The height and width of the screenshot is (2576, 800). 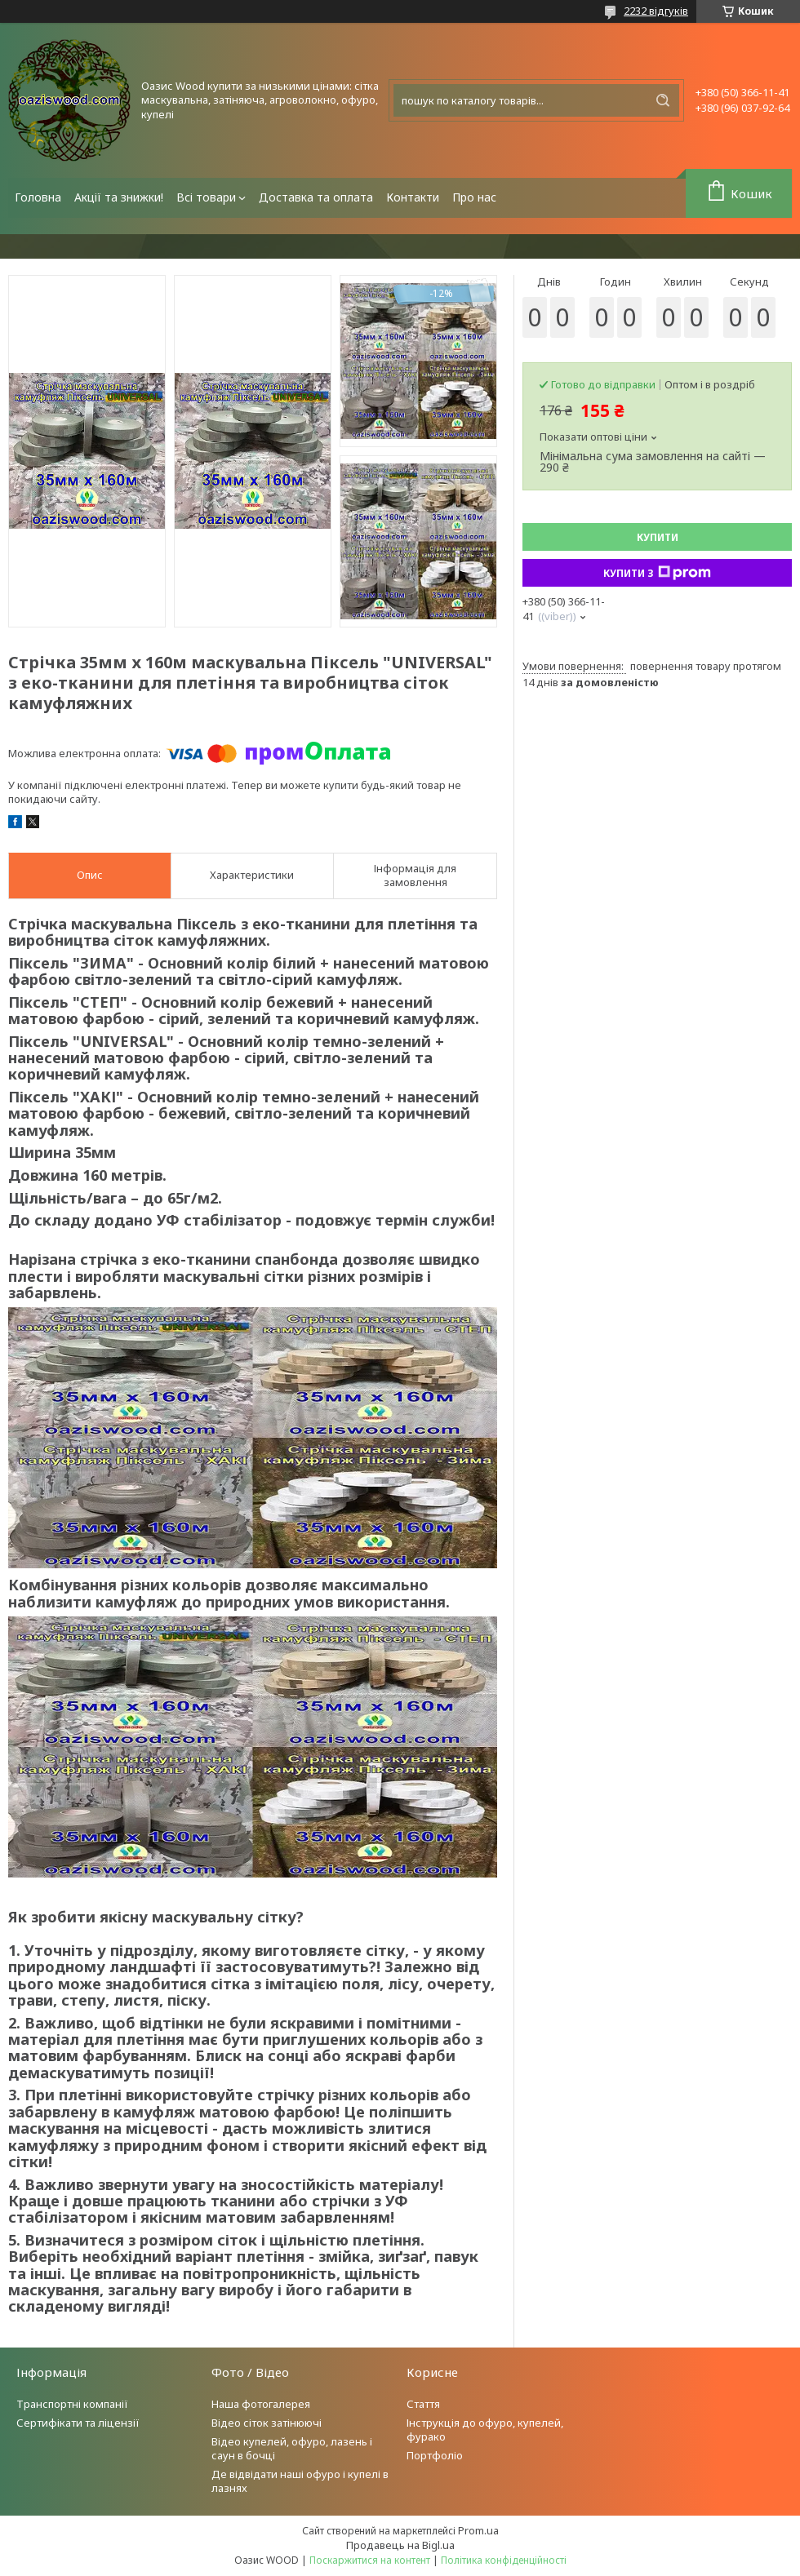 I want to click on Контакти, so click(x=412, y=197).